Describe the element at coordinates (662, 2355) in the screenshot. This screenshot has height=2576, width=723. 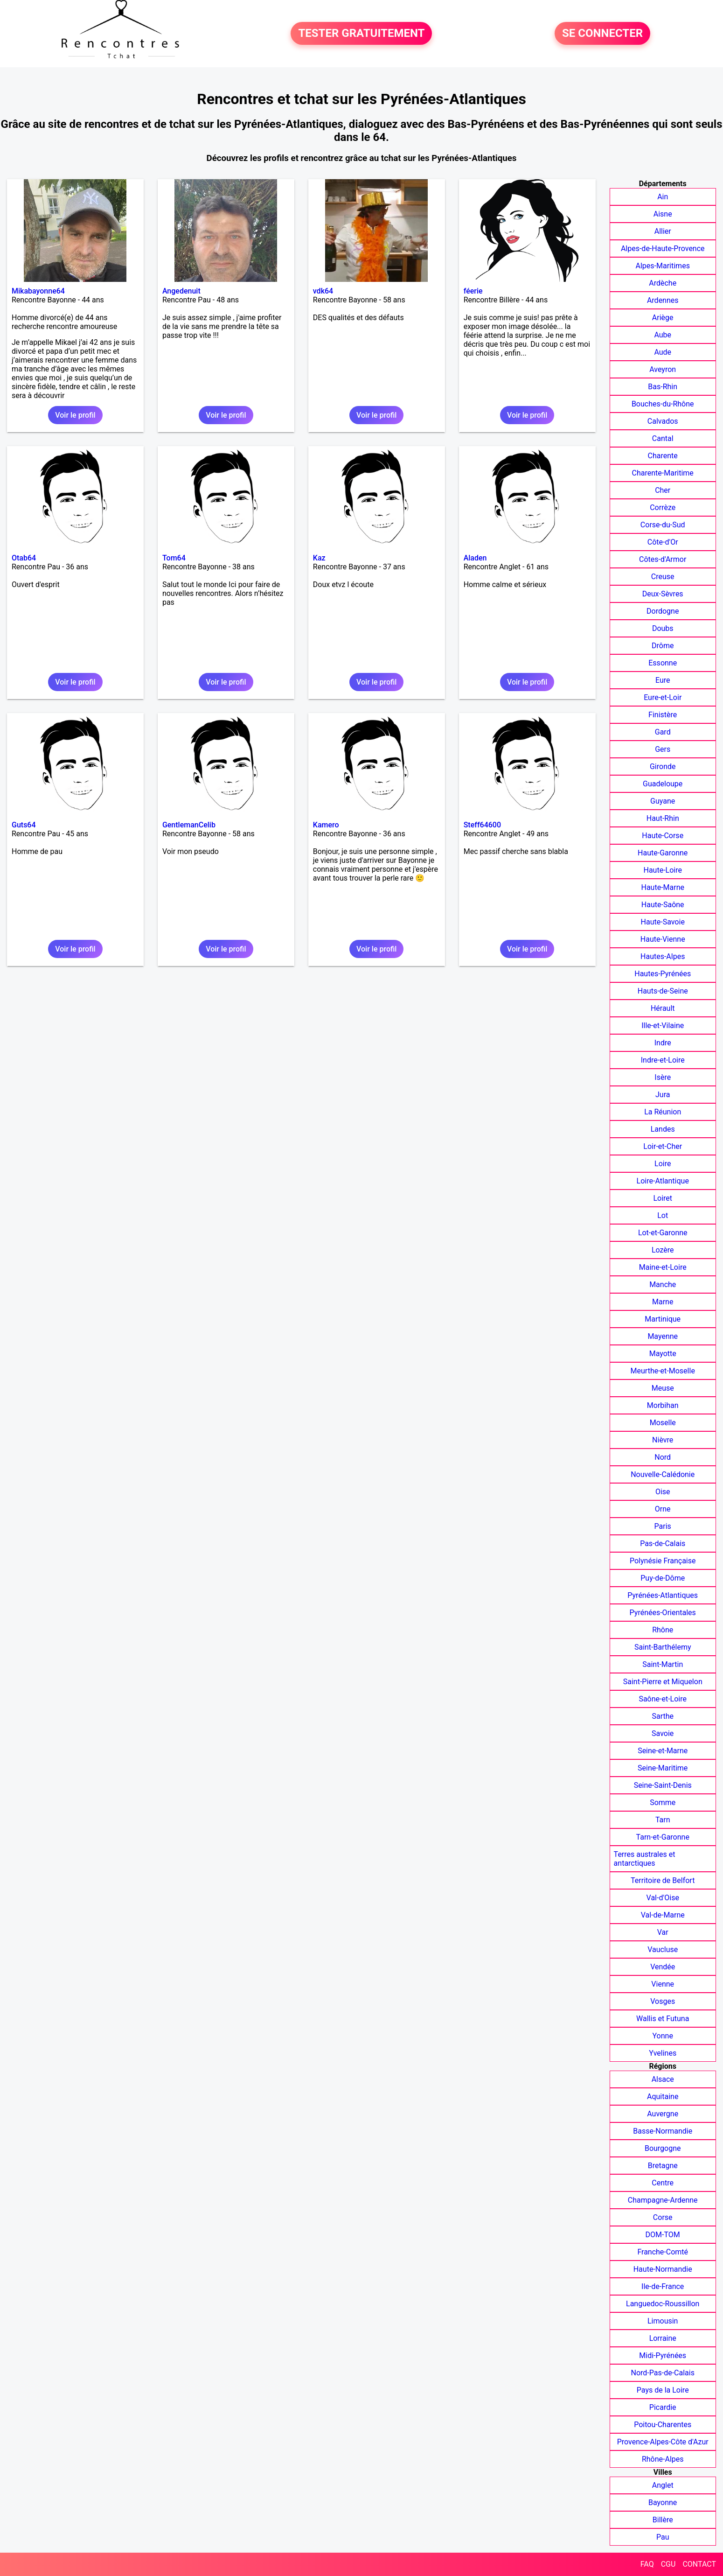
I see `Midi-Pyrénées` at that location.